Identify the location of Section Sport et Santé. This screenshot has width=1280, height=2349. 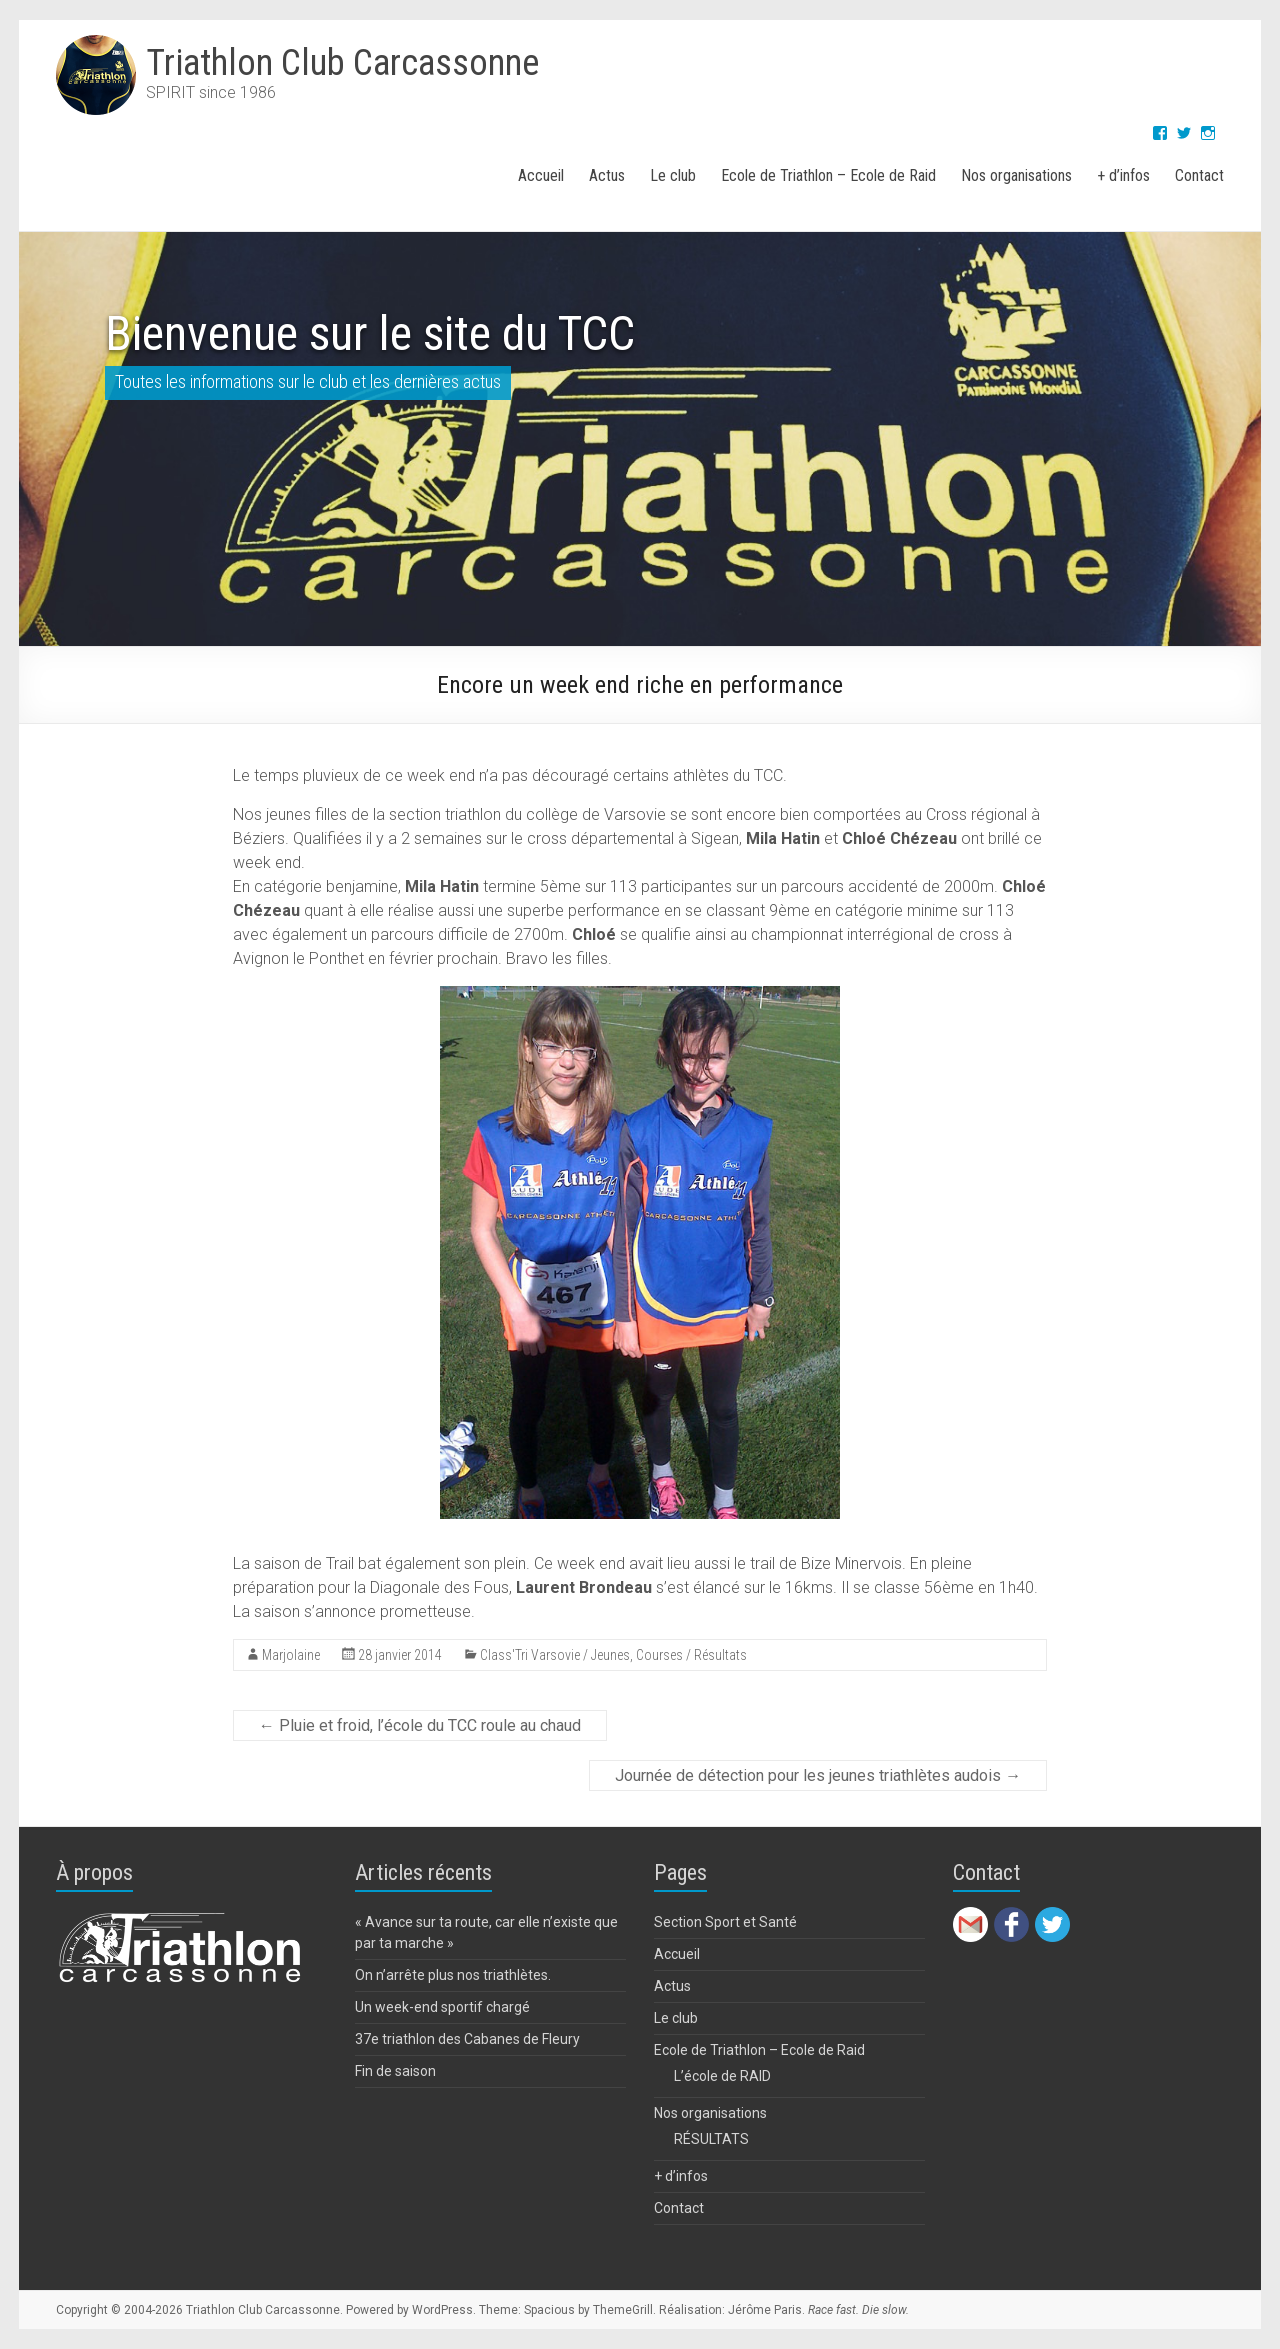
(725, 1922).